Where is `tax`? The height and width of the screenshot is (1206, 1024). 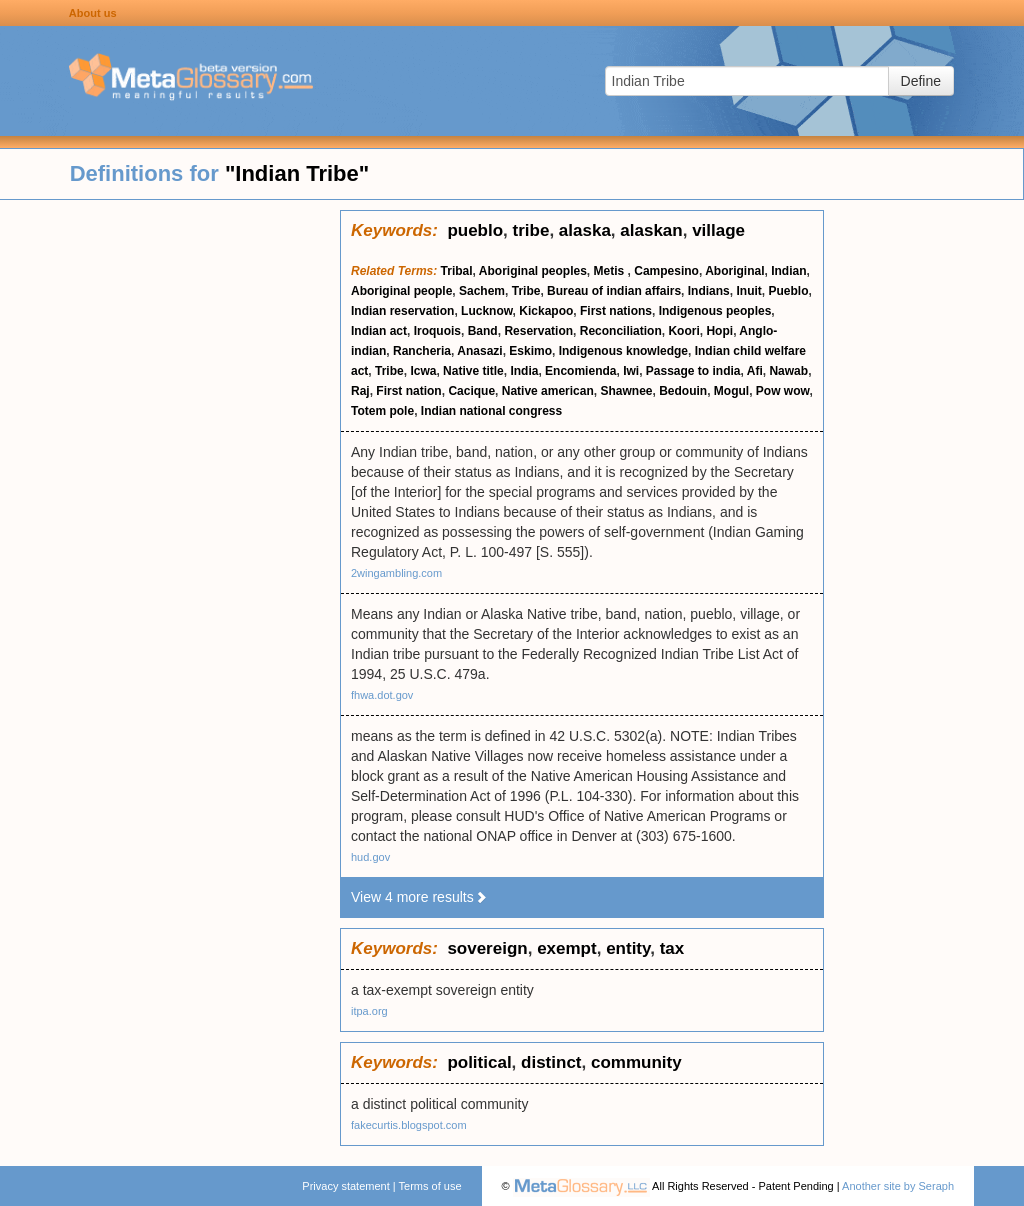 tax is located at coordinates (672, 948).